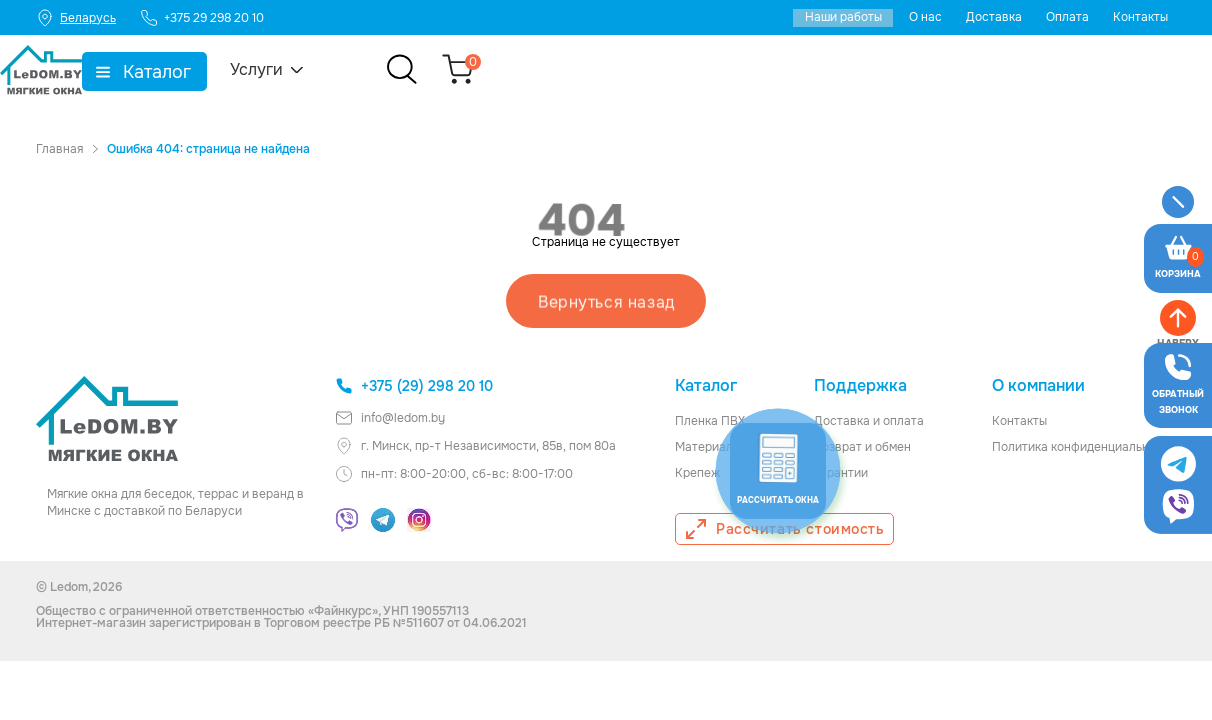  What do you see at coordinates (843, 17) in the screenshot?
I see `Наши работы` at bounding box center [843, 17].